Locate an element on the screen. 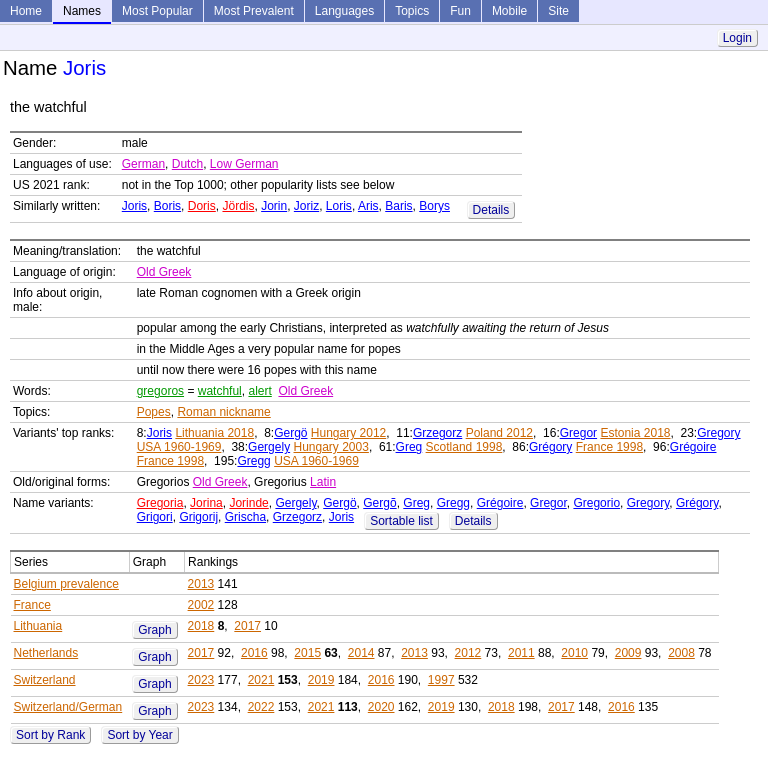 This screenshot has height=762, width=768. gregoros is located at coordinates (160, 391).